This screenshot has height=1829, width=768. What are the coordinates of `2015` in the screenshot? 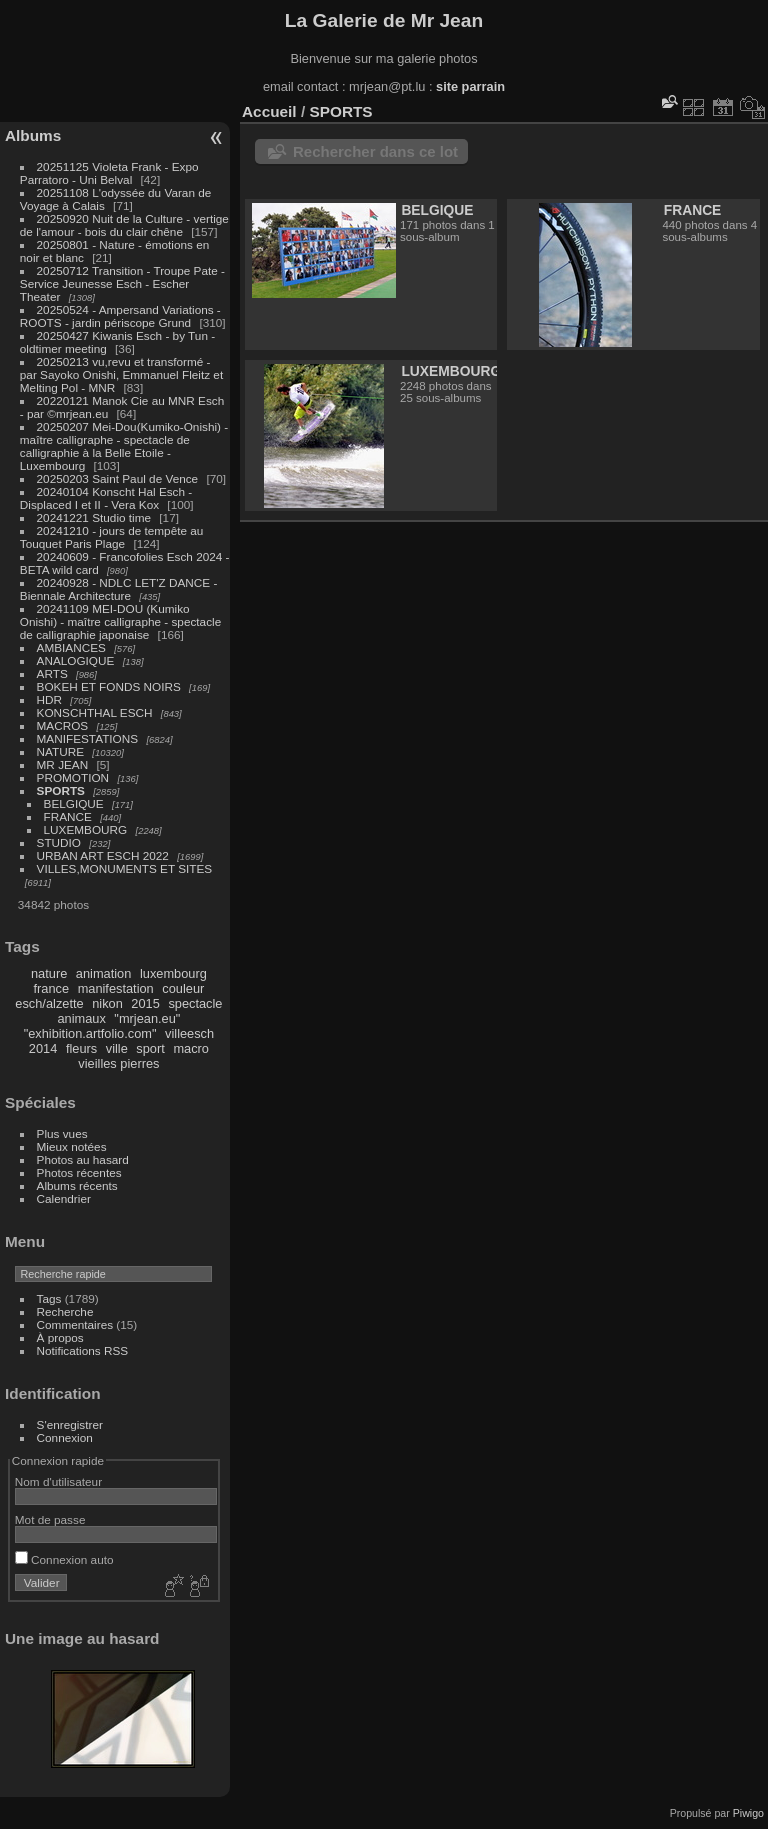 It's located at (145, 1003).